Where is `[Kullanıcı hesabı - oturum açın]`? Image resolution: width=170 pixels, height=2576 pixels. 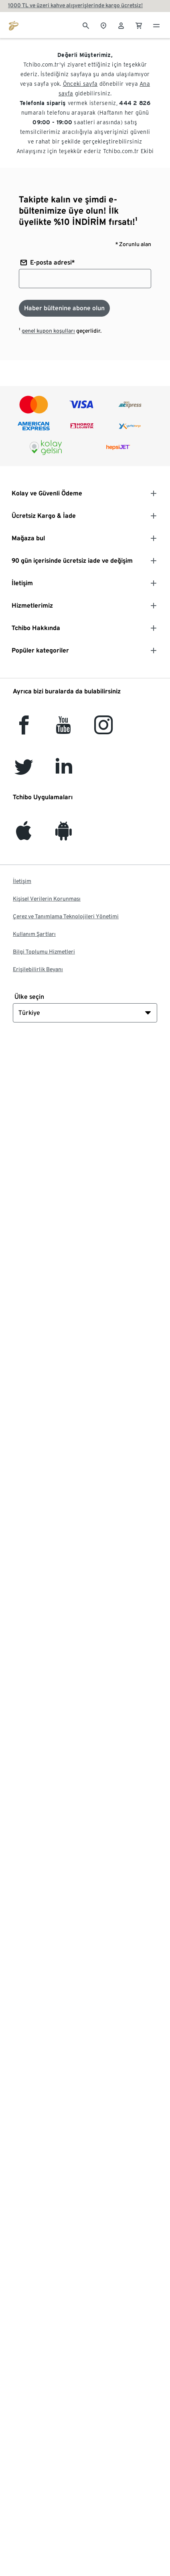
[Kullanıcı hesabı - oturum açın] is located at coordinates (121, 24).